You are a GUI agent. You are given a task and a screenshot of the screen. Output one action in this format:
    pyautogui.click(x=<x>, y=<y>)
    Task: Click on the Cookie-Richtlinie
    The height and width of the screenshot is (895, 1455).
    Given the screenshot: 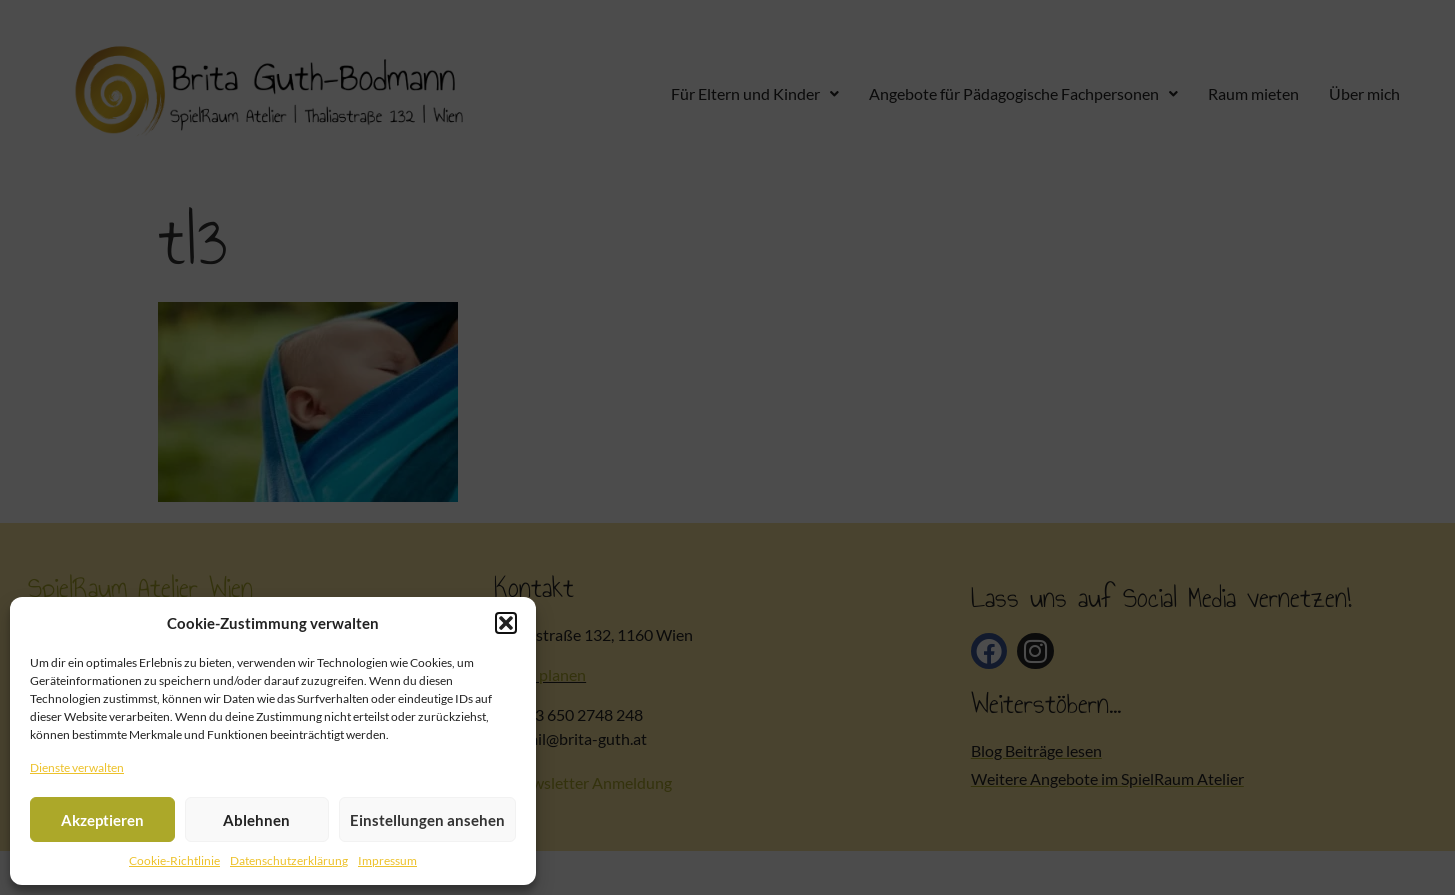 What is the action you would take?
    pyautogui.click(x=174, y=860)
    